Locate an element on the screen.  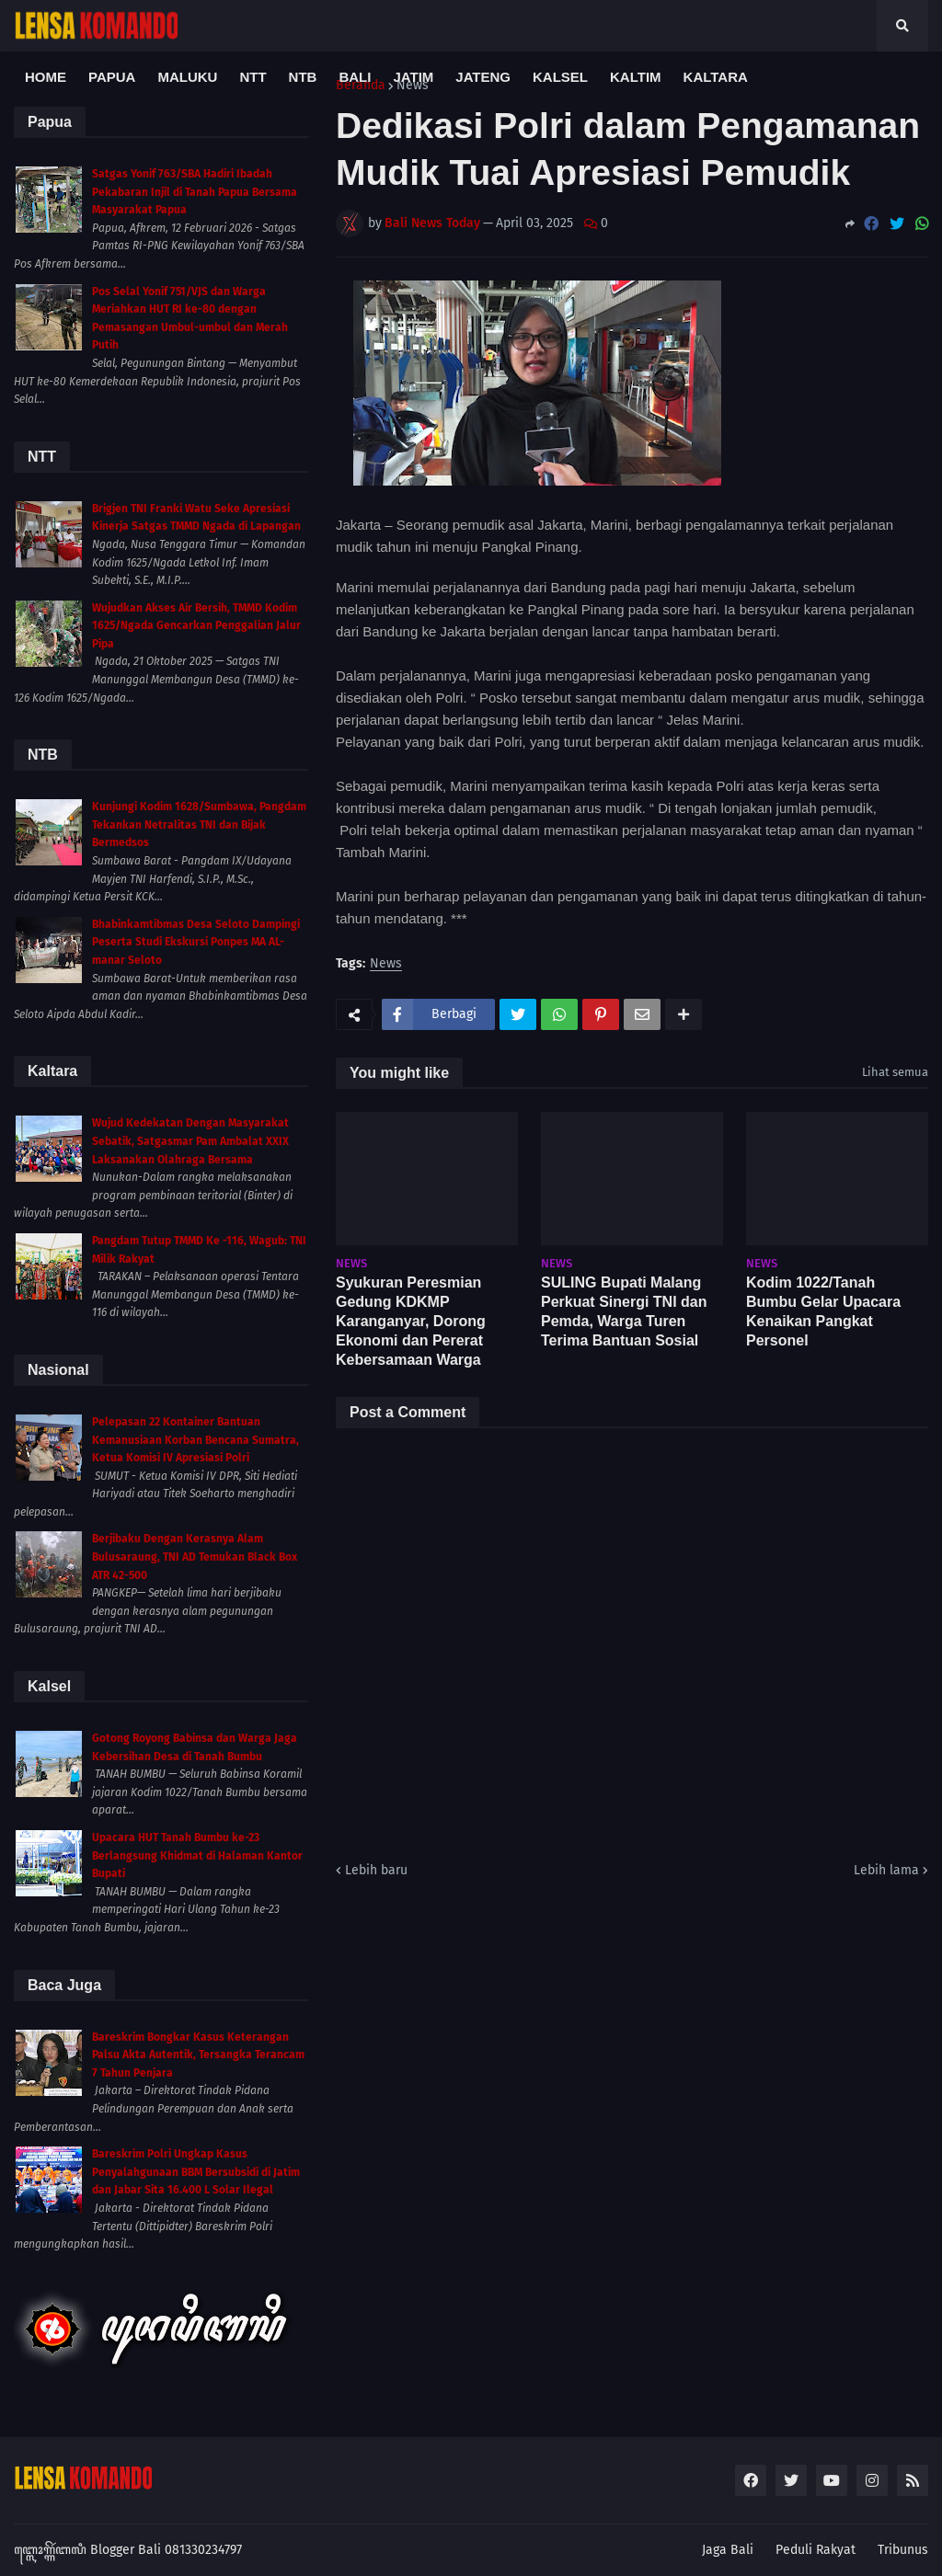
Bareskrim Bongkar Kasus Keterangan Palsu Akta Autentik, Tersangka Terancam 7 Tahun Penjara is located at coordinates (198, 2055).